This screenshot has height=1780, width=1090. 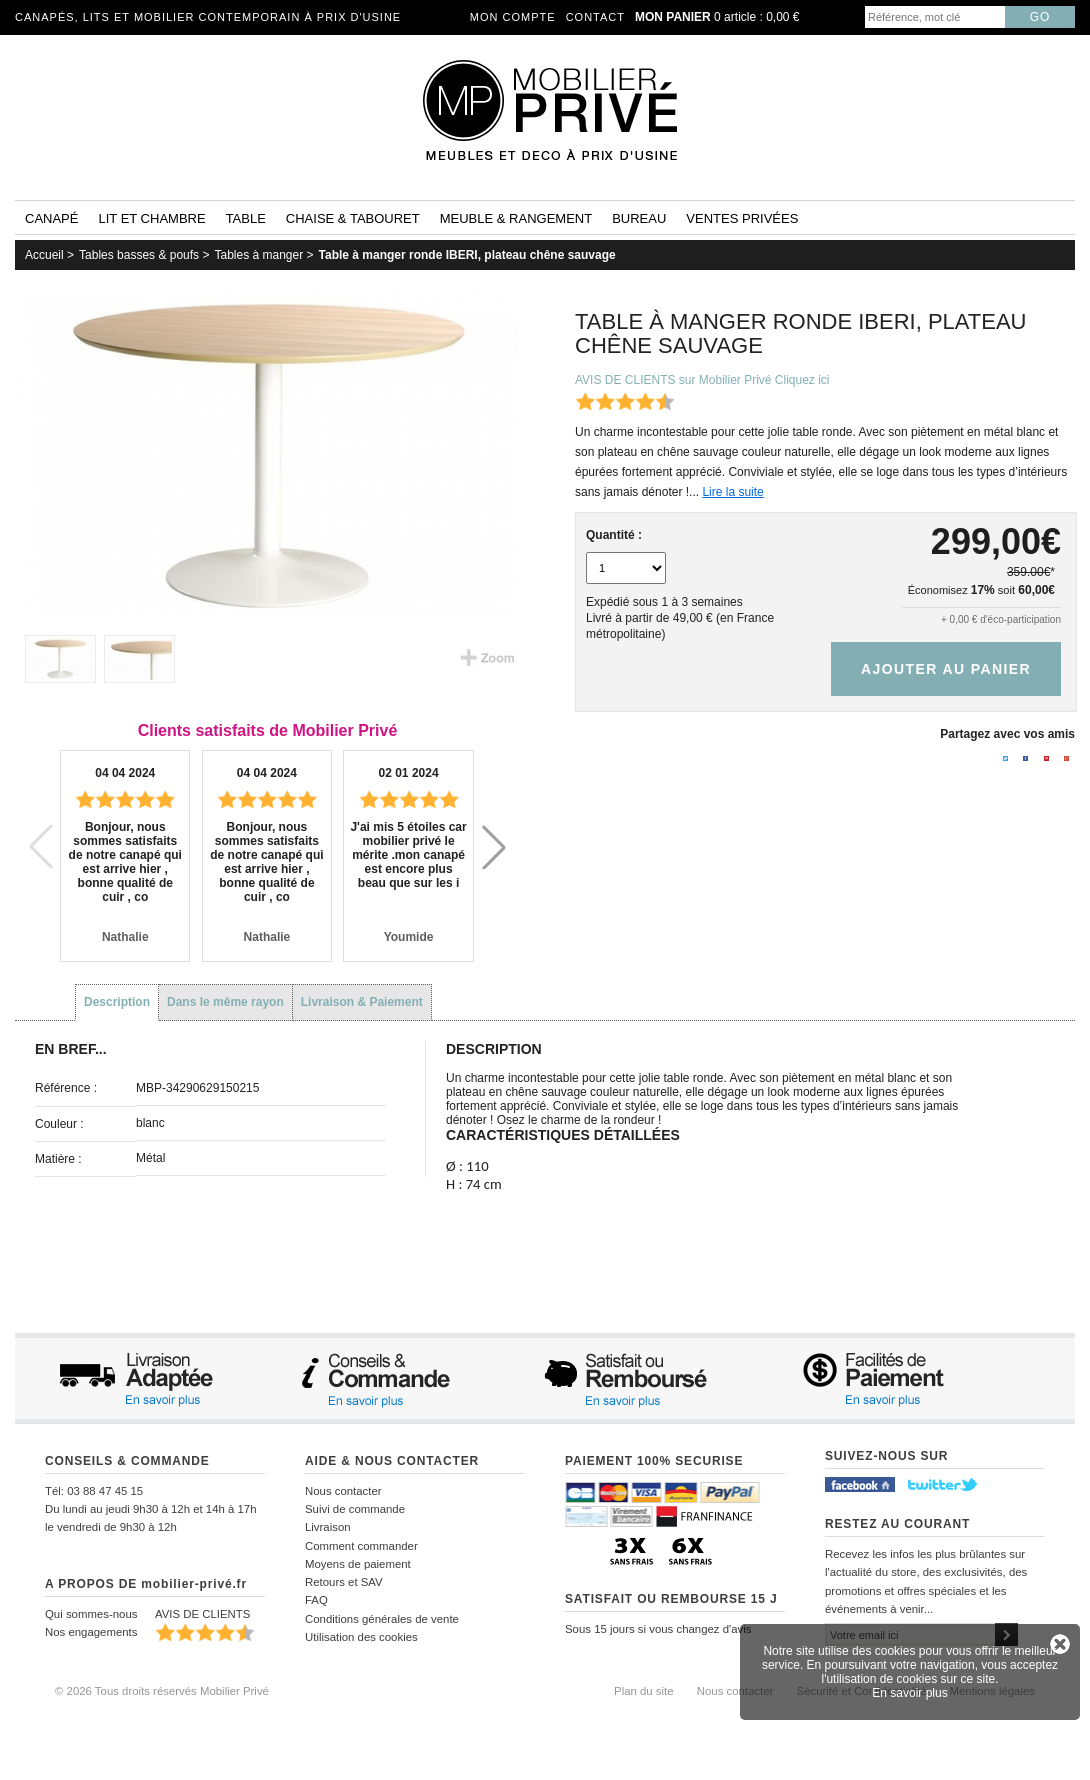 I want to click on Dans le même rayon, so click(x=225, y=1002).